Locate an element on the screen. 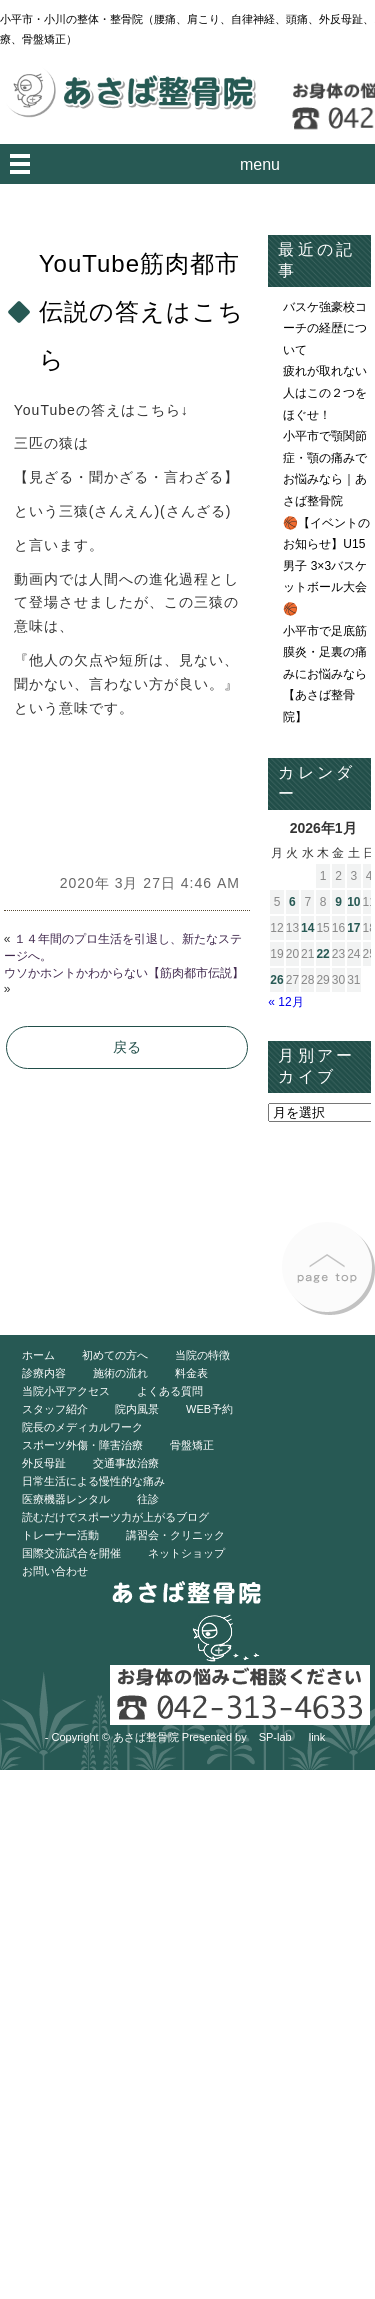 Image resolution: width=375 pixels, height=2299 pixels. 講習会・クリニック is located at coordinates (175, 1535).